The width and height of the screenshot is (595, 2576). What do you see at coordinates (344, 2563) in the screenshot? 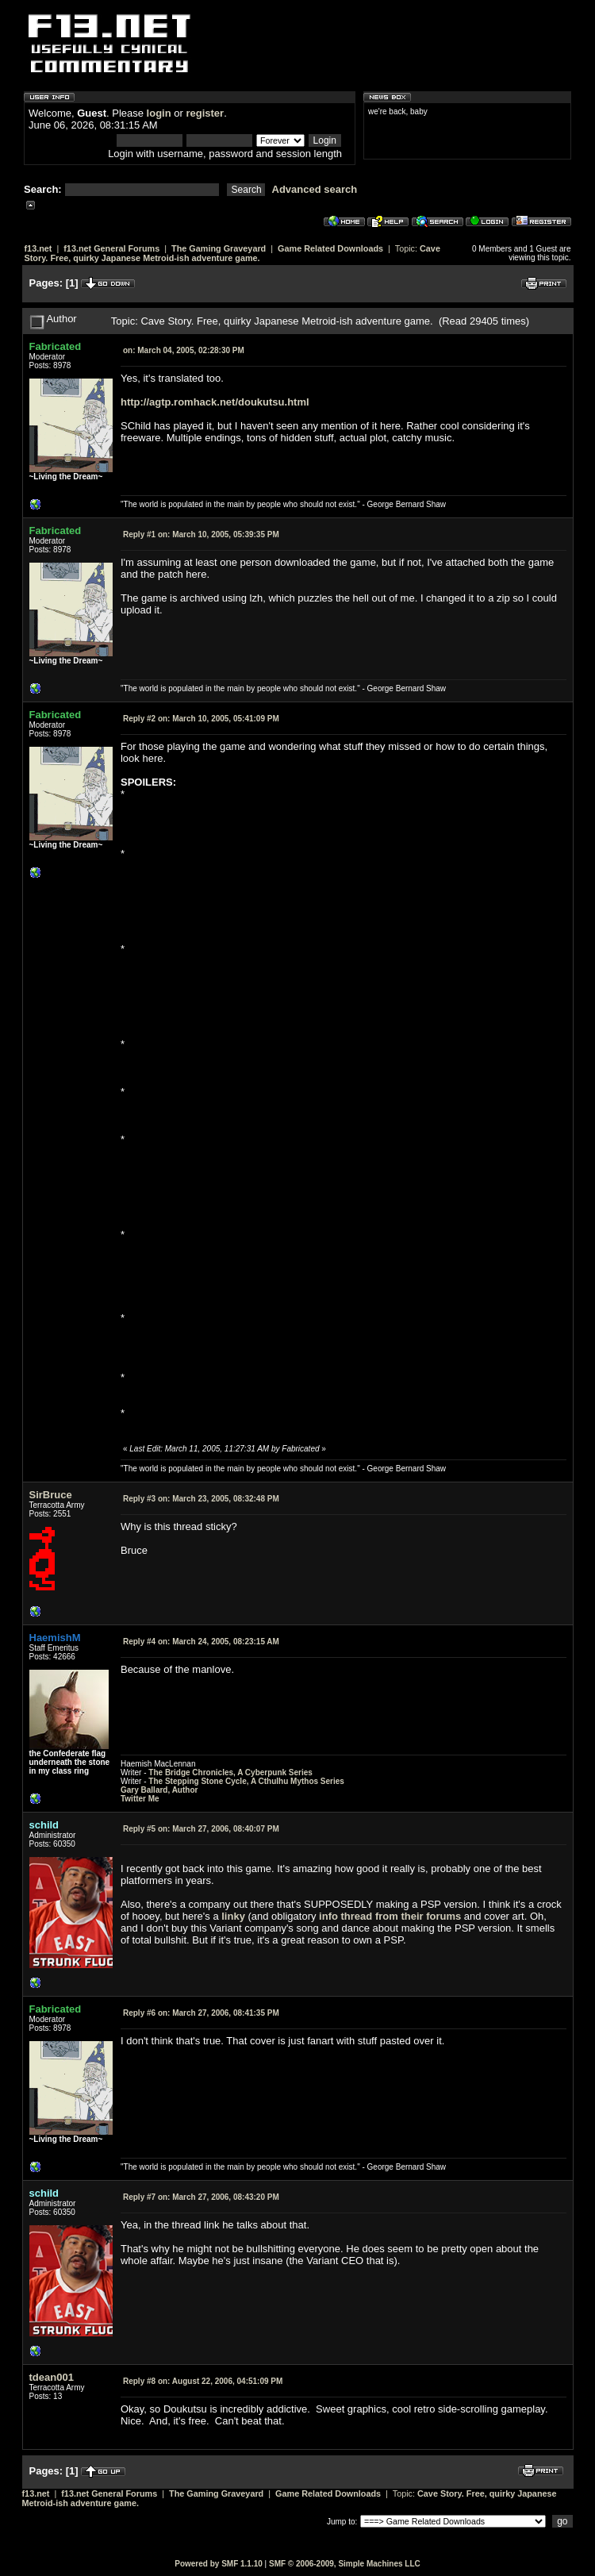
I see `SMF © 2006-2009, Simple Machines LLC` at bounding box center [344, 2563].